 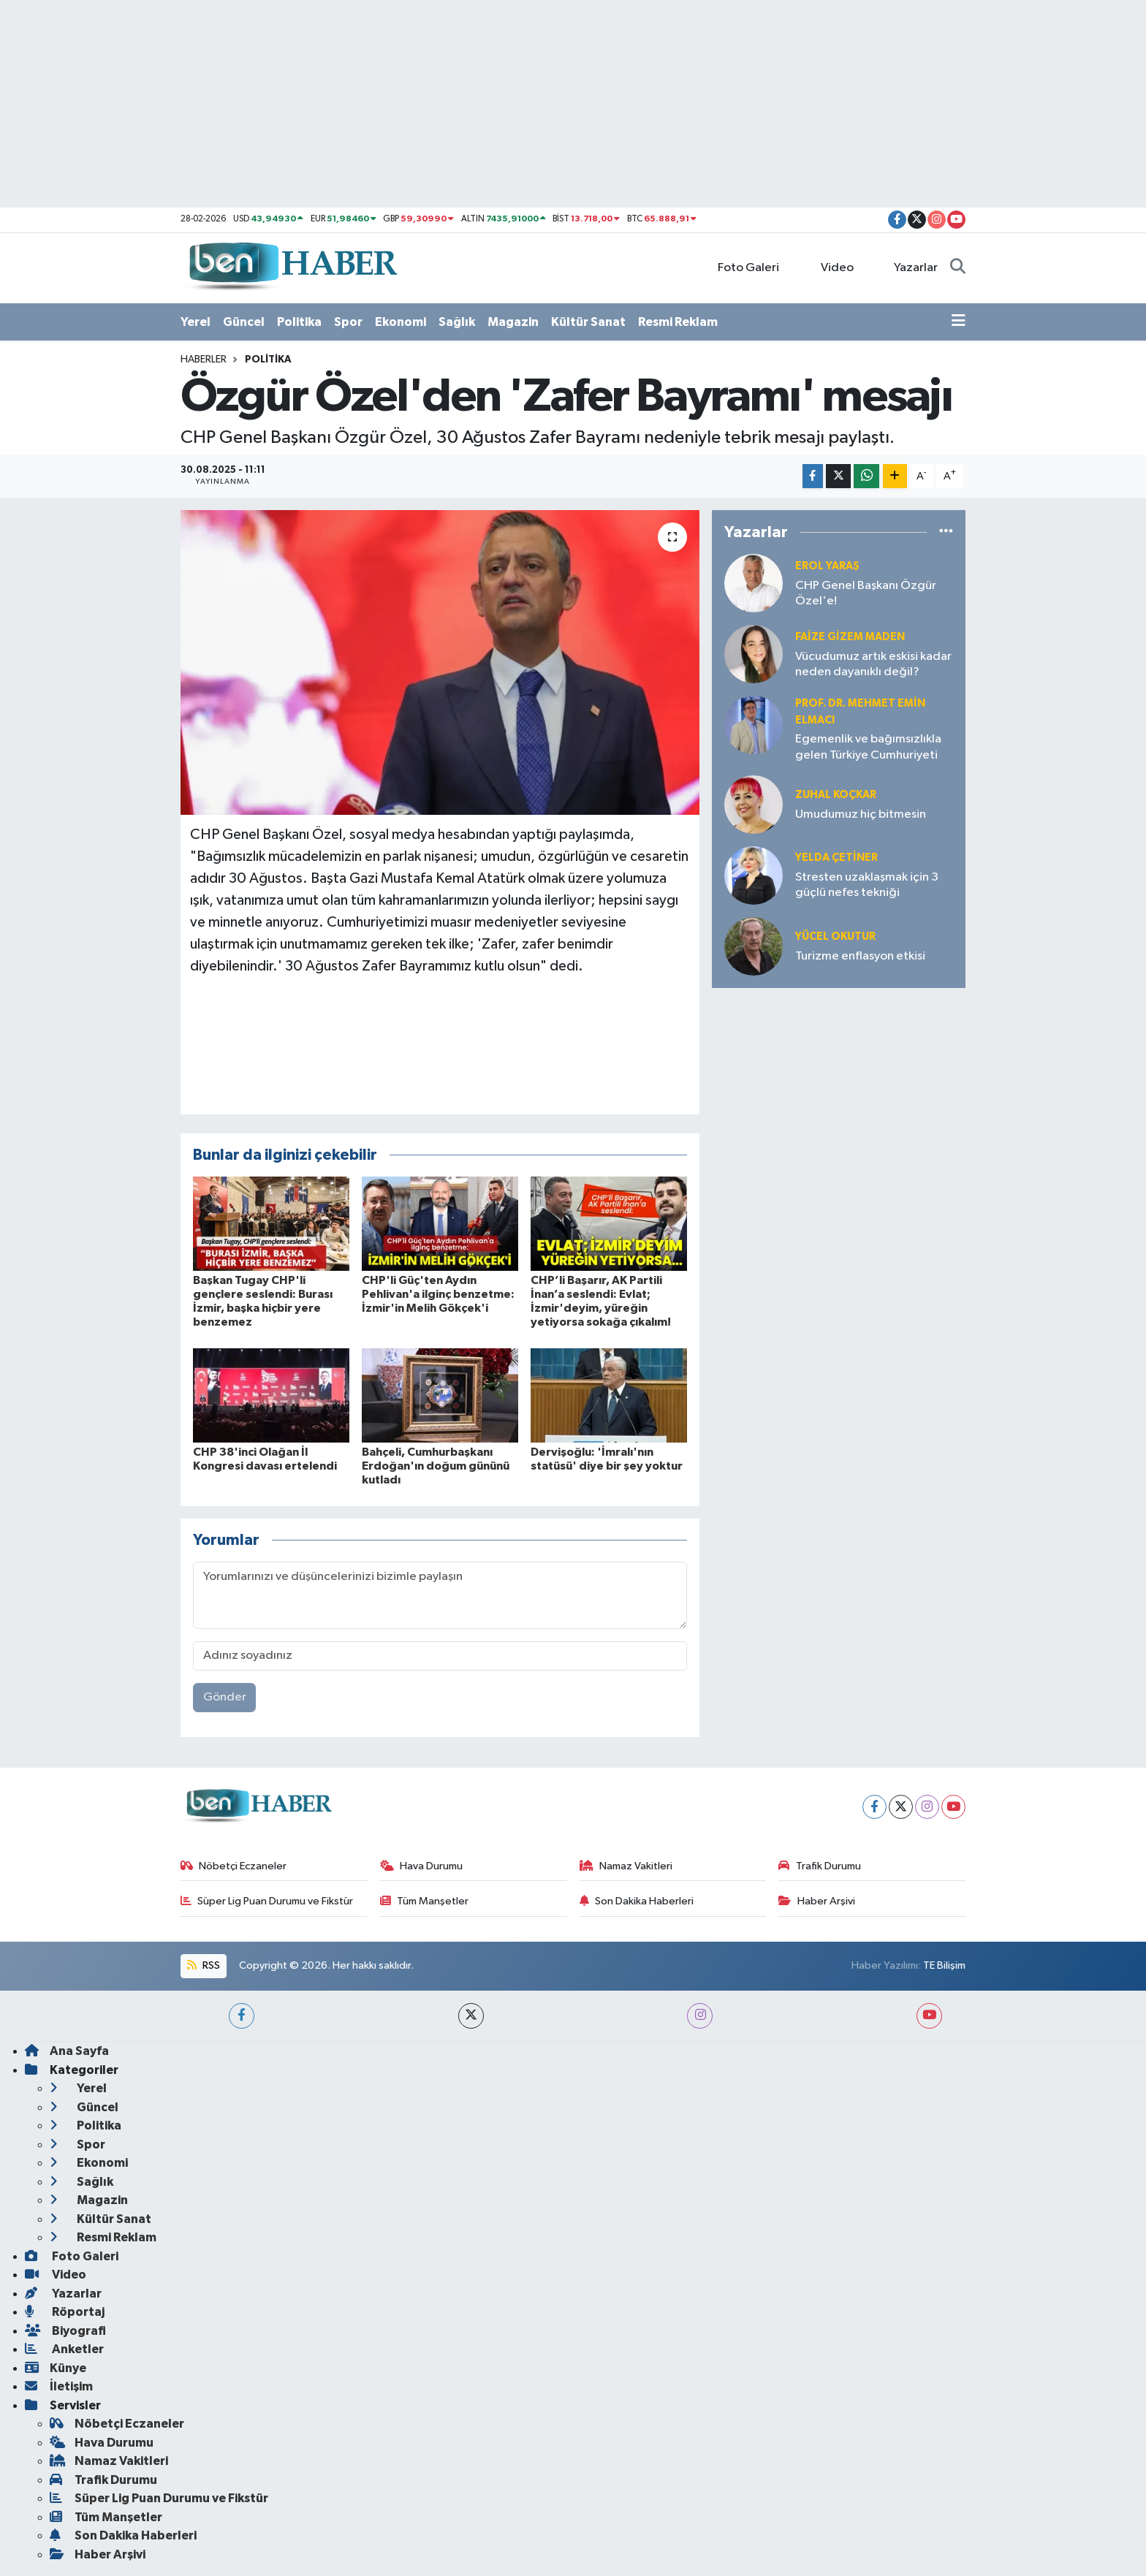 What do you see at coordinates (819, 1866) in the screenshot?
I see `Trafik Durumu` at bounding box center [819, 1866].